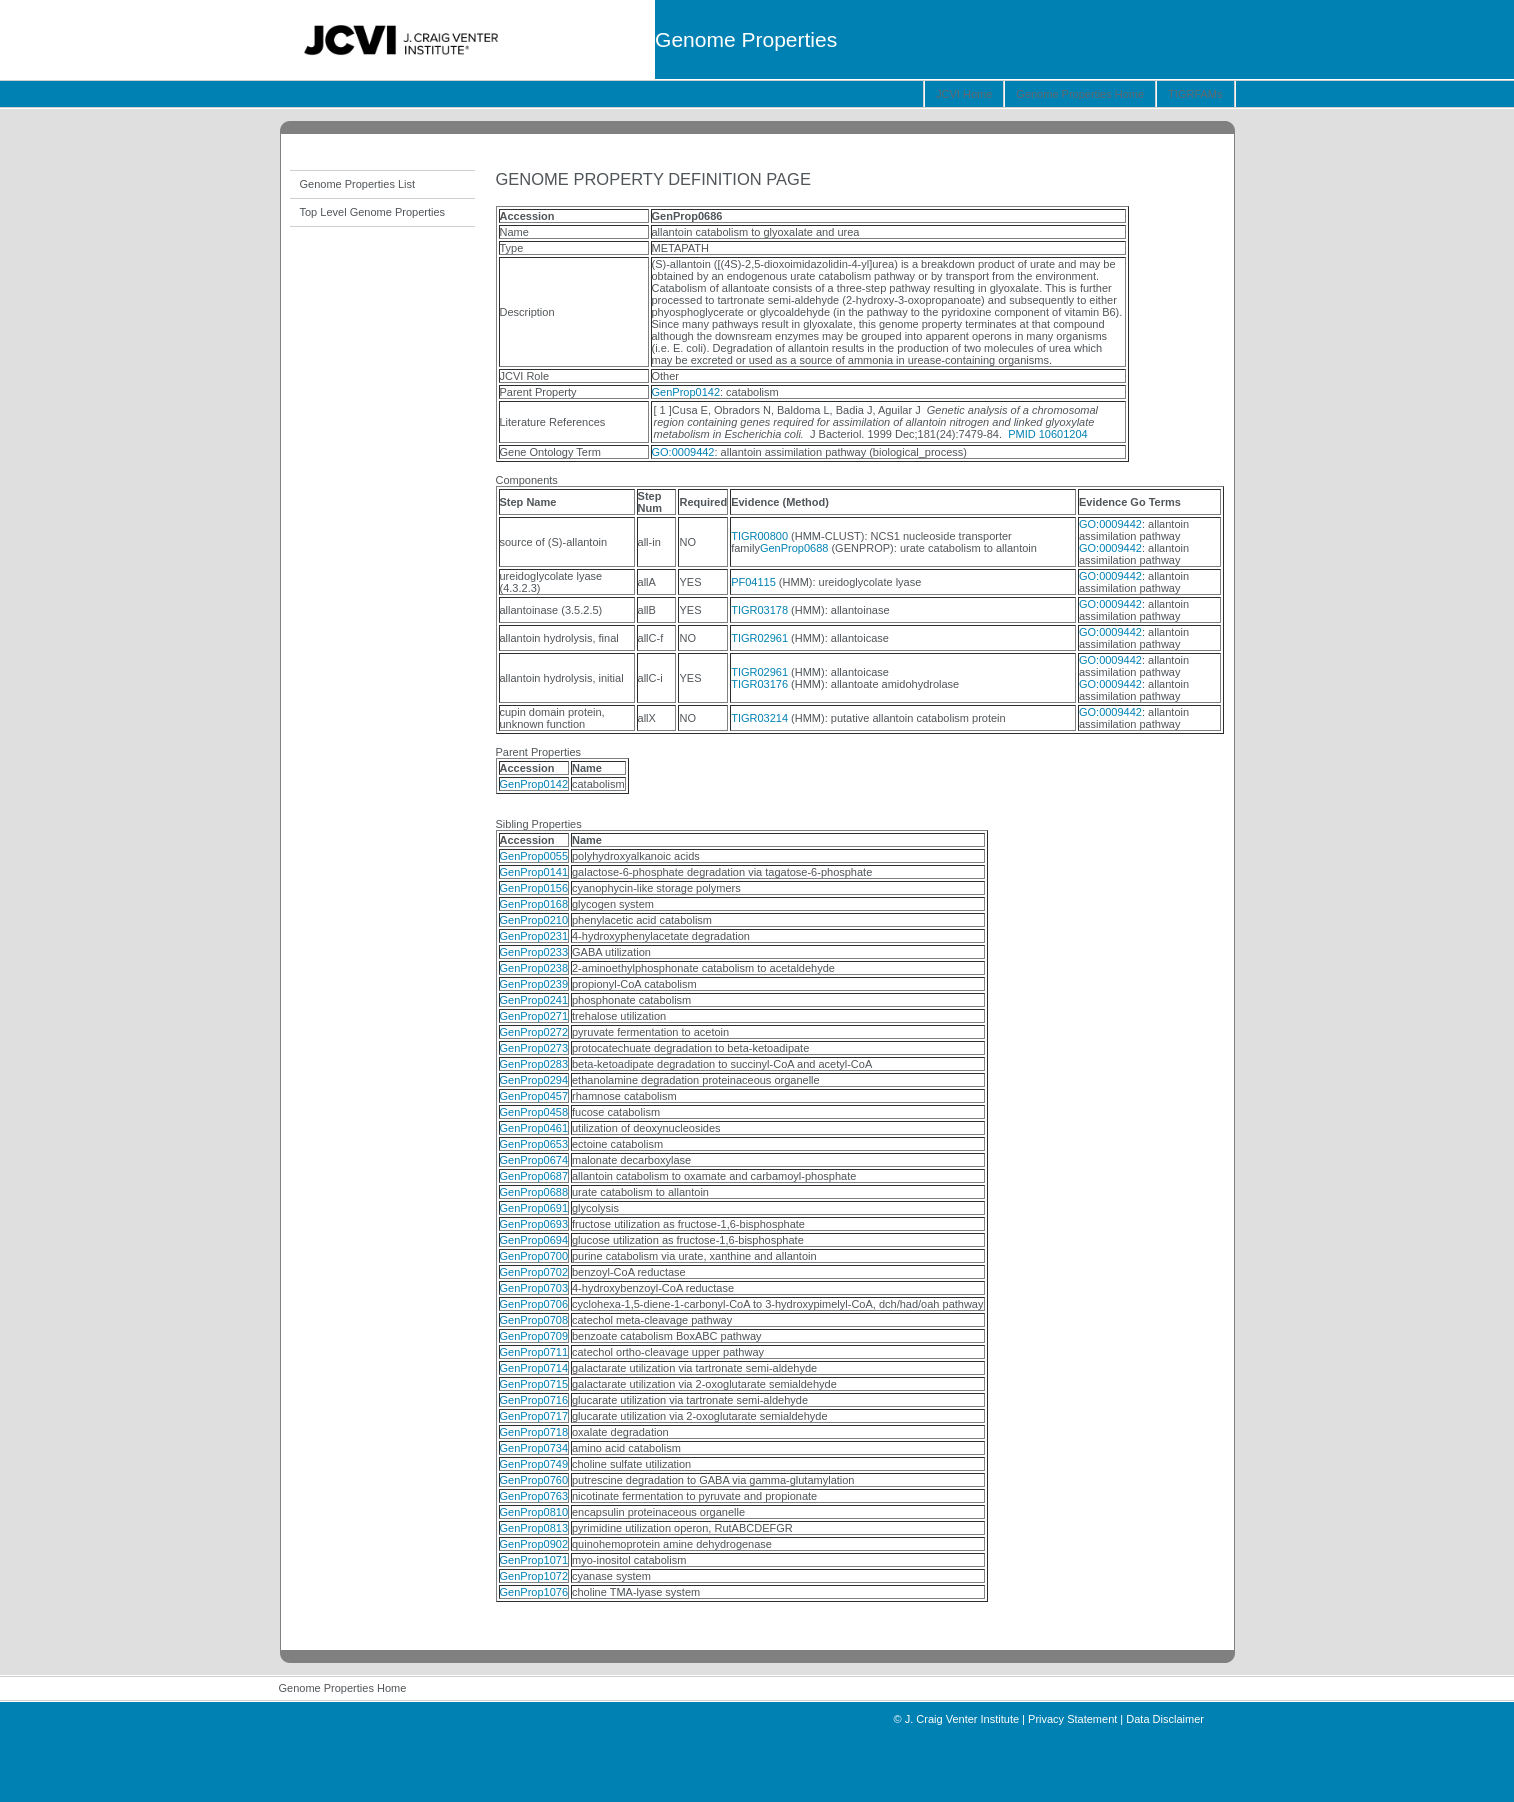 This screenshot has width=1514, height=1802. What do you see at coordinates (534, 1080) in the screenshot?
I see `GenProp0294` at bounding box center [534, 1080].